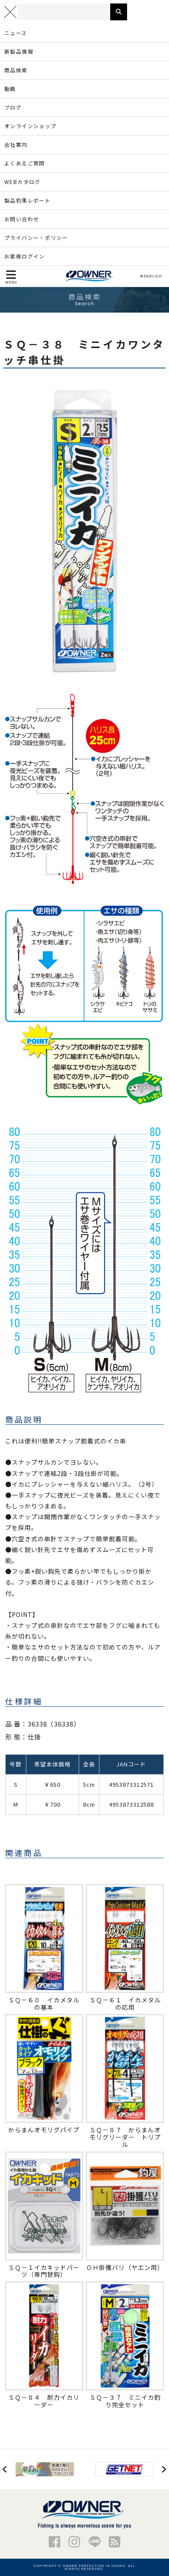  I want to click on 新製品情報, so click(18, 51).